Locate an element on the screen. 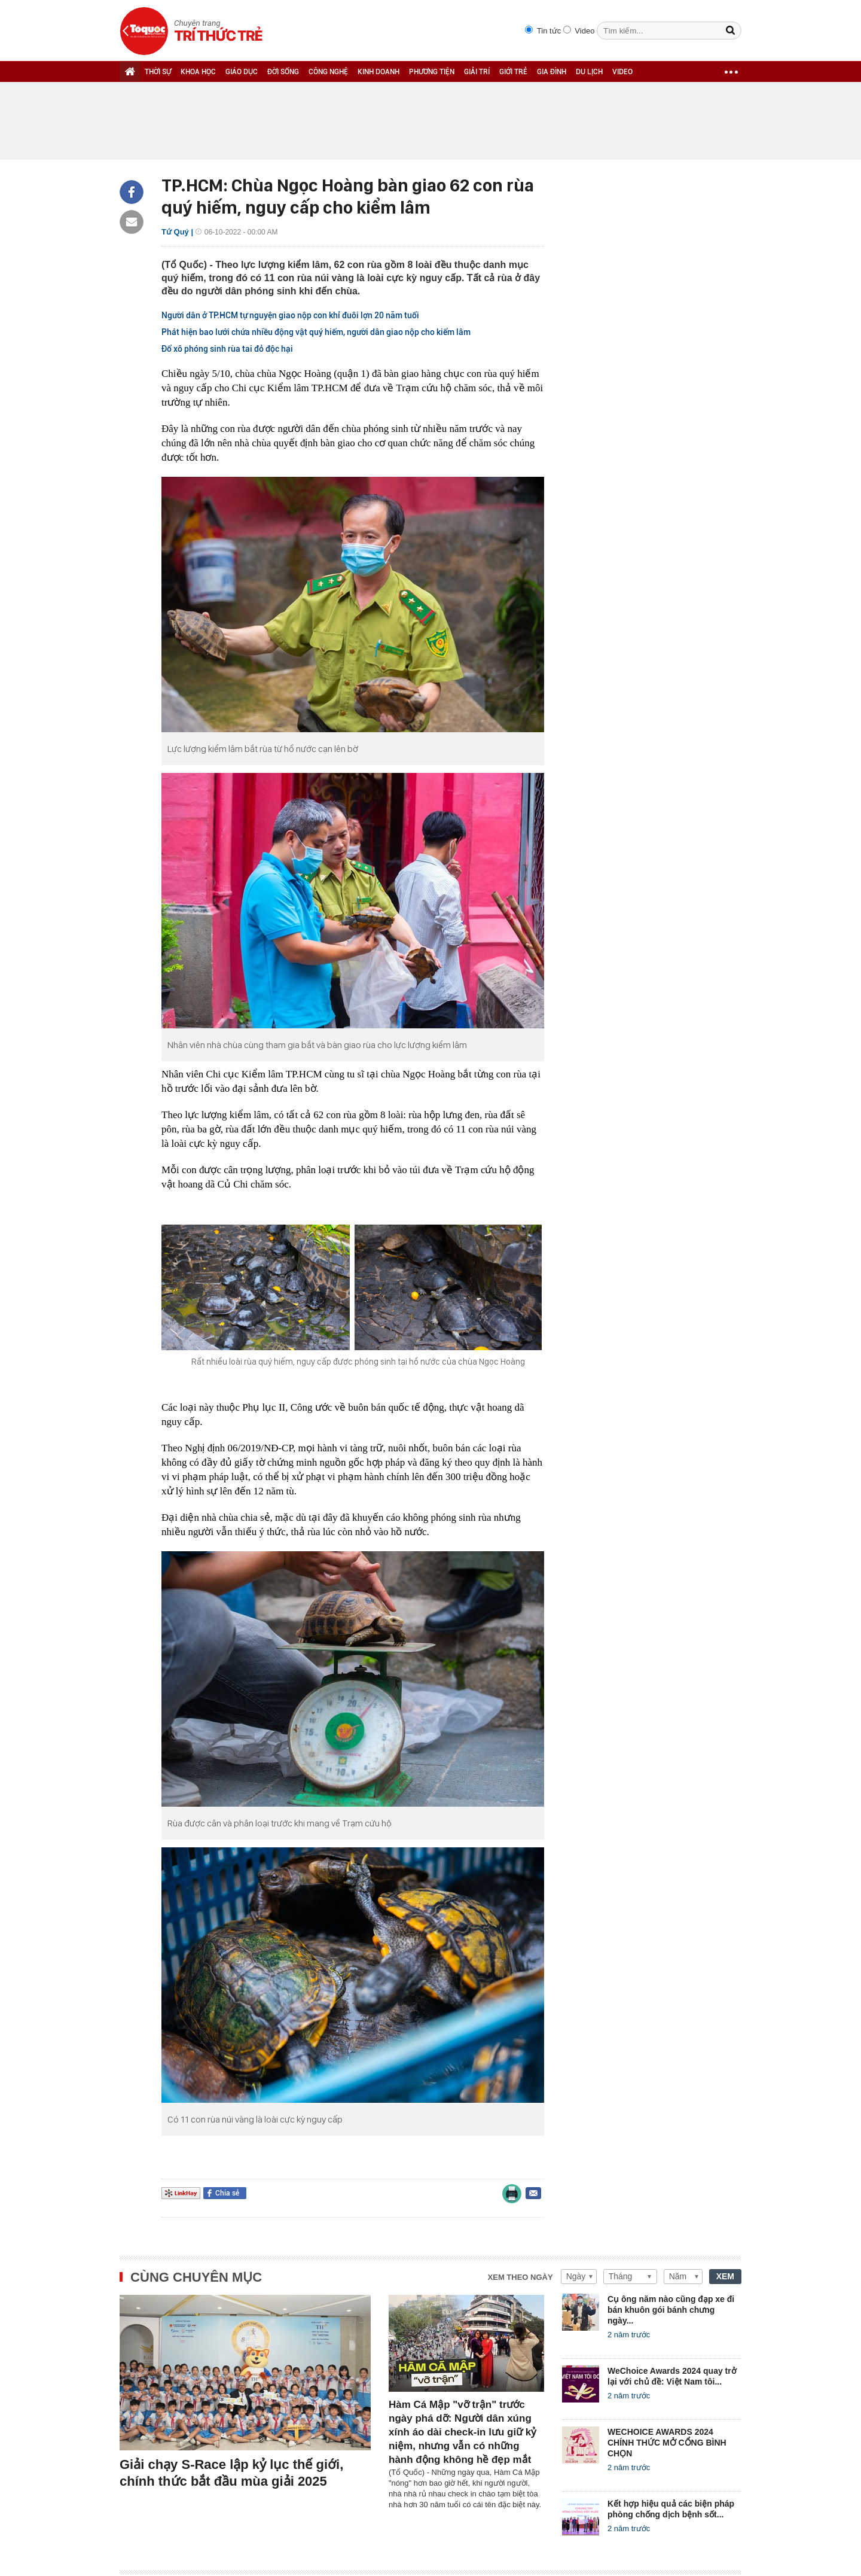 The height and width of the screenshot is (2576, 861). Người dân ở TP.HCM tự nguyện giao nộp con khỉ đuôi lợn 20 năm tuổi is located at coordinates (290, 315).